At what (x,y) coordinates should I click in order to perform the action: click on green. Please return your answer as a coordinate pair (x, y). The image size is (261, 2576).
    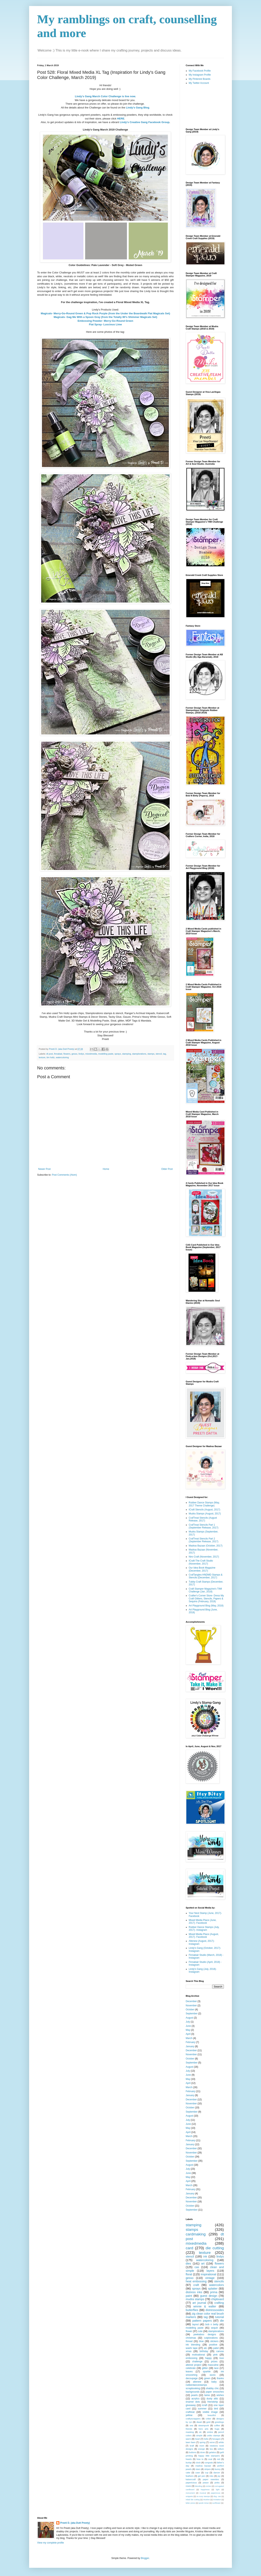
    Looking at the image, I should click on (207, 2378).